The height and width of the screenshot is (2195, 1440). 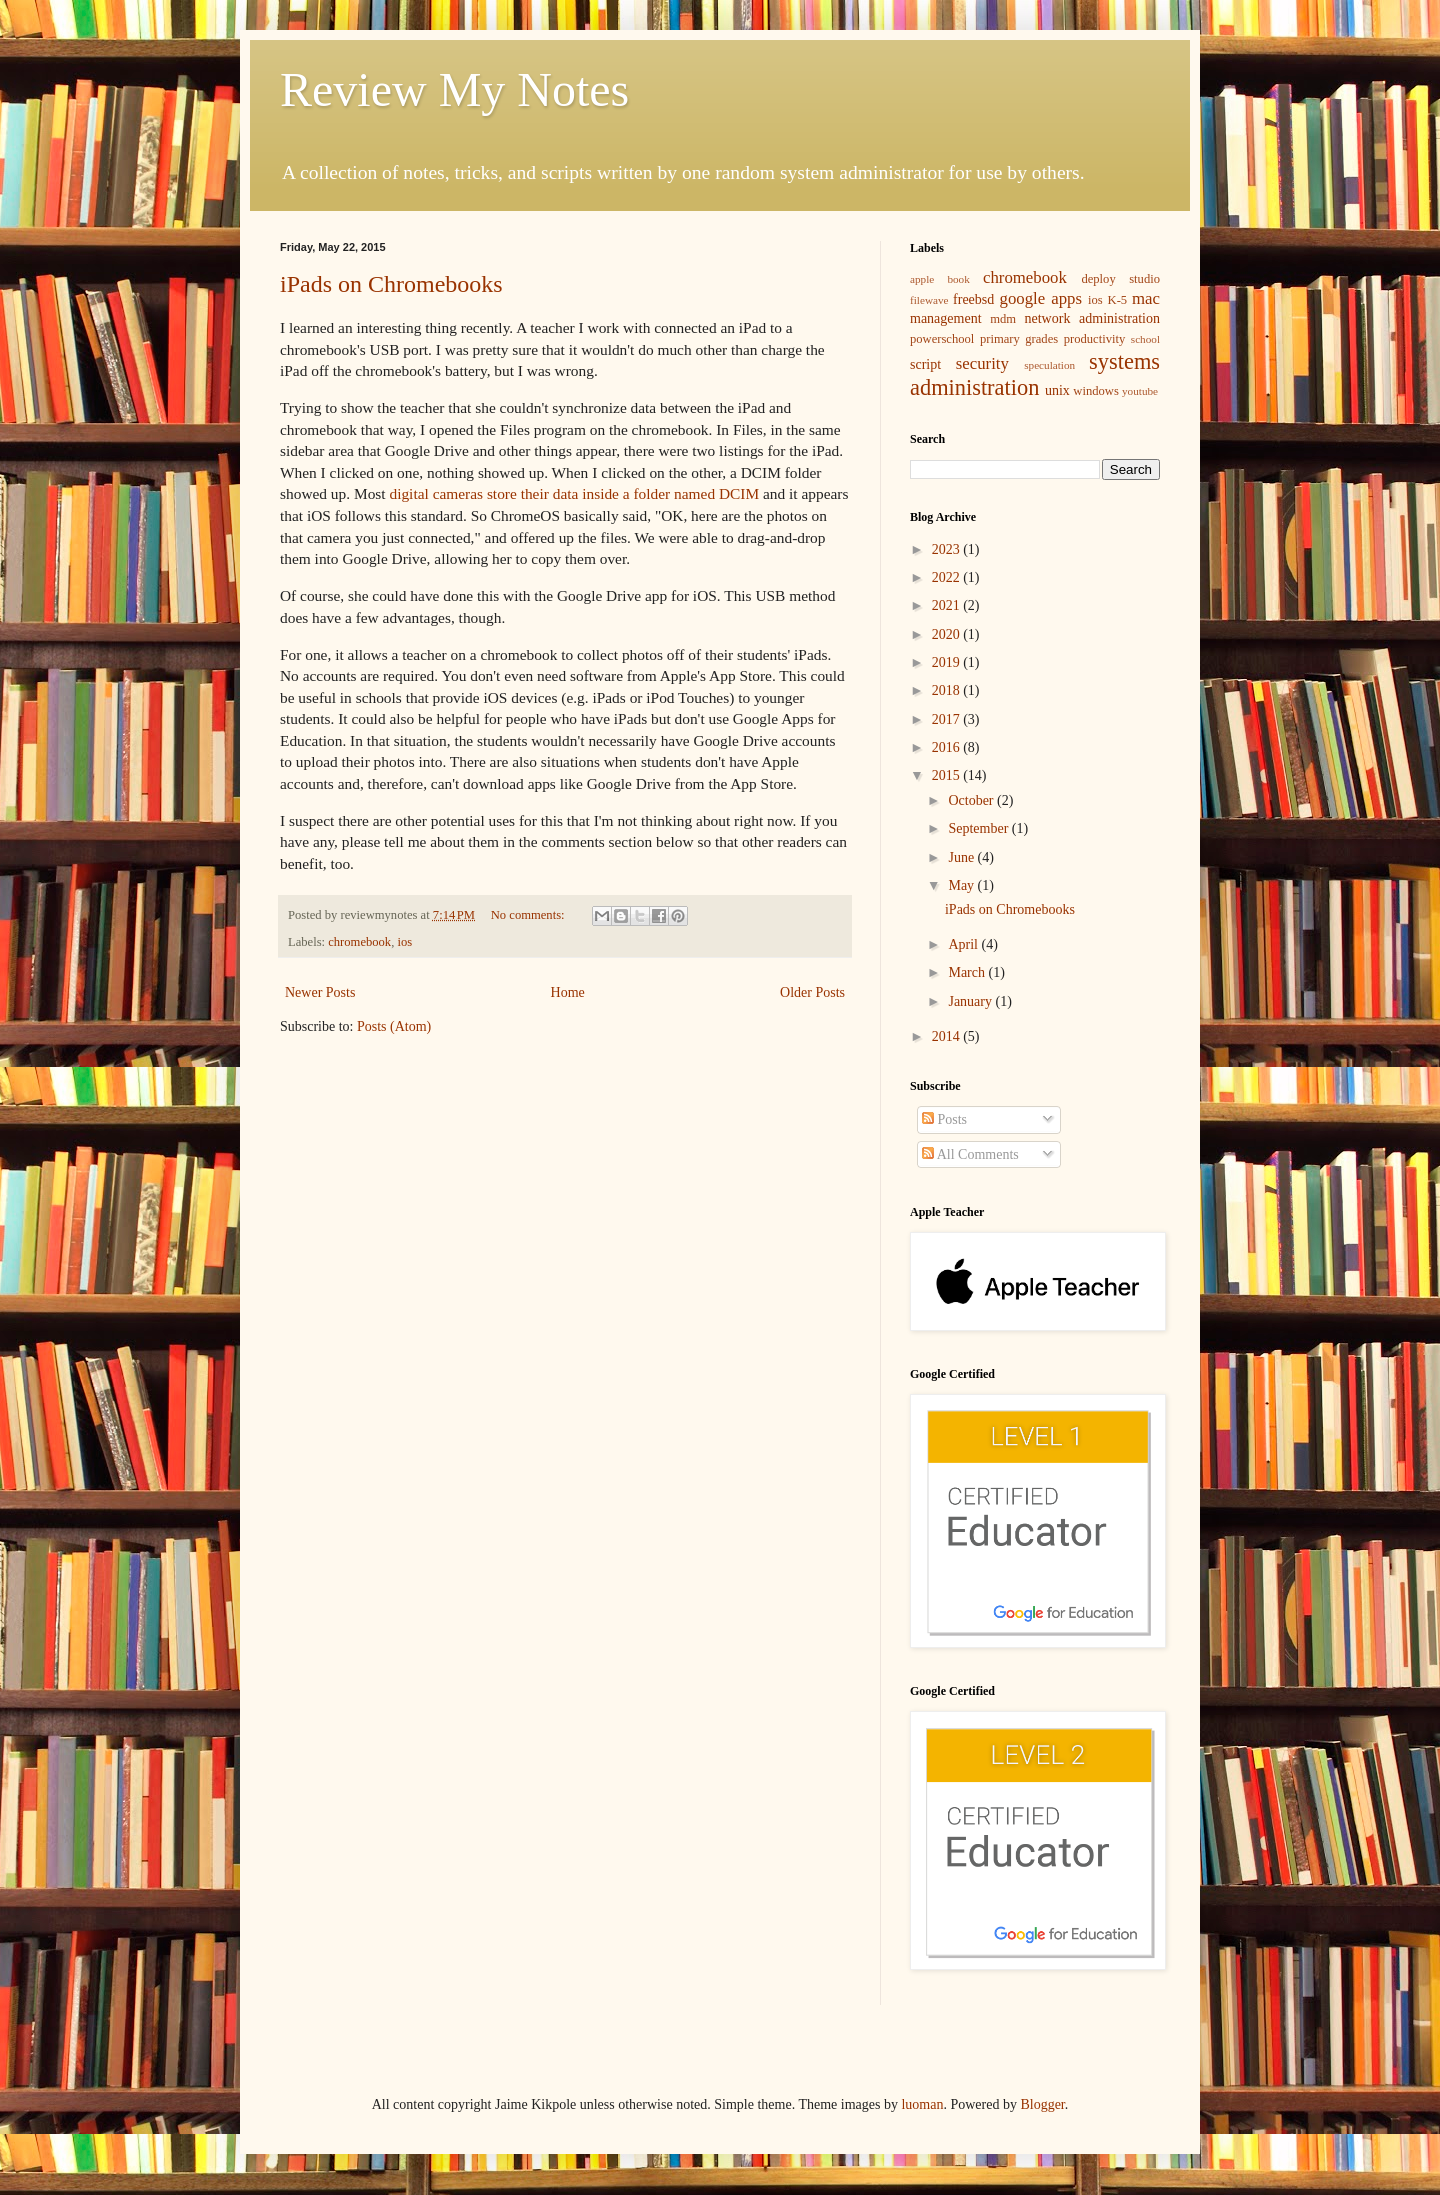 I want to click on script, so click(x=925, y=364).